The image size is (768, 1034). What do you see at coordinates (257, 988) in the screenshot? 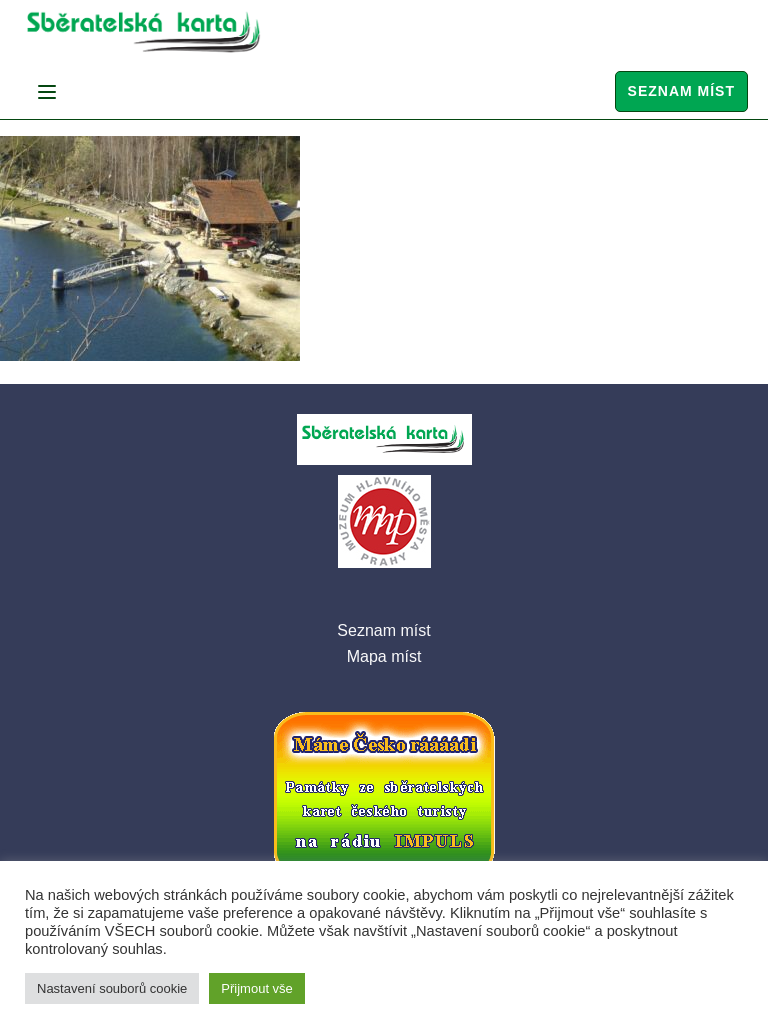
I see `Přijmout vše [button]` at bounding box center [257, 988].